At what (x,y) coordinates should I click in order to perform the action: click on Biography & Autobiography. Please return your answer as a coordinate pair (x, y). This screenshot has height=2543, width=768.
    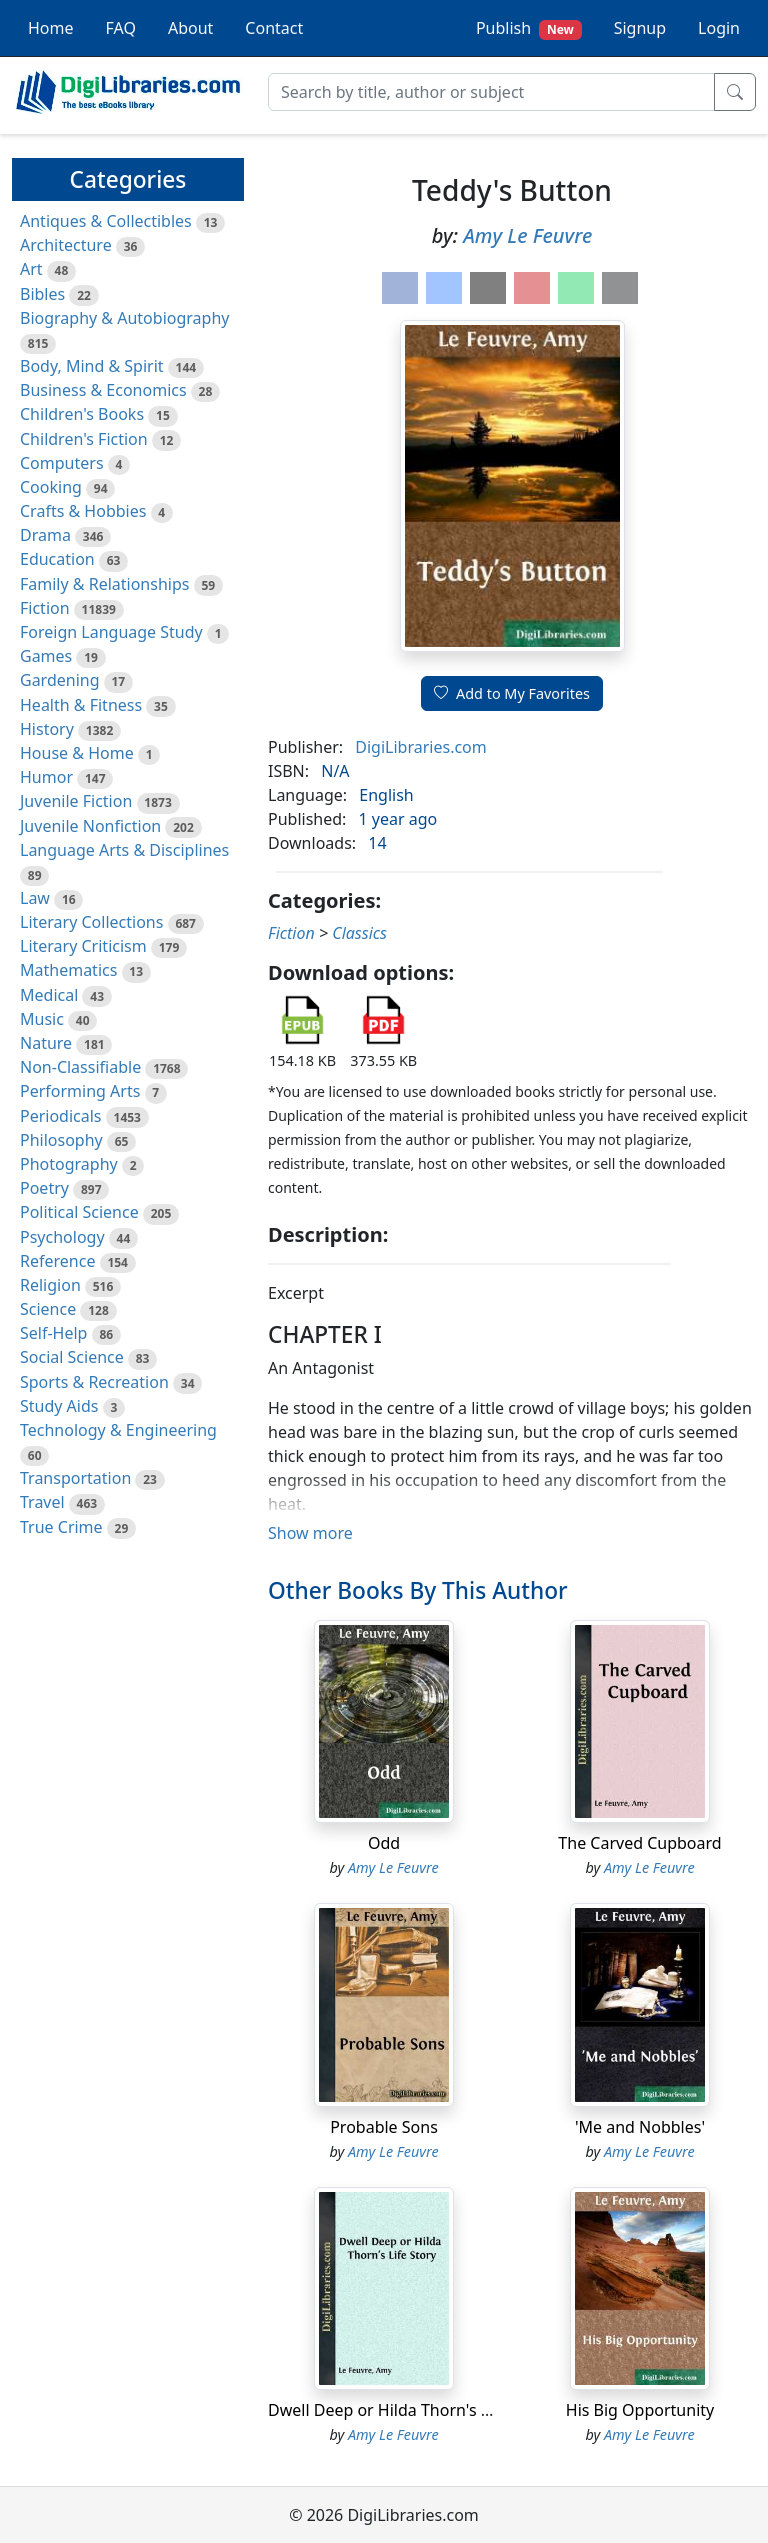
    Looking at the image, I should click on (124, 318).